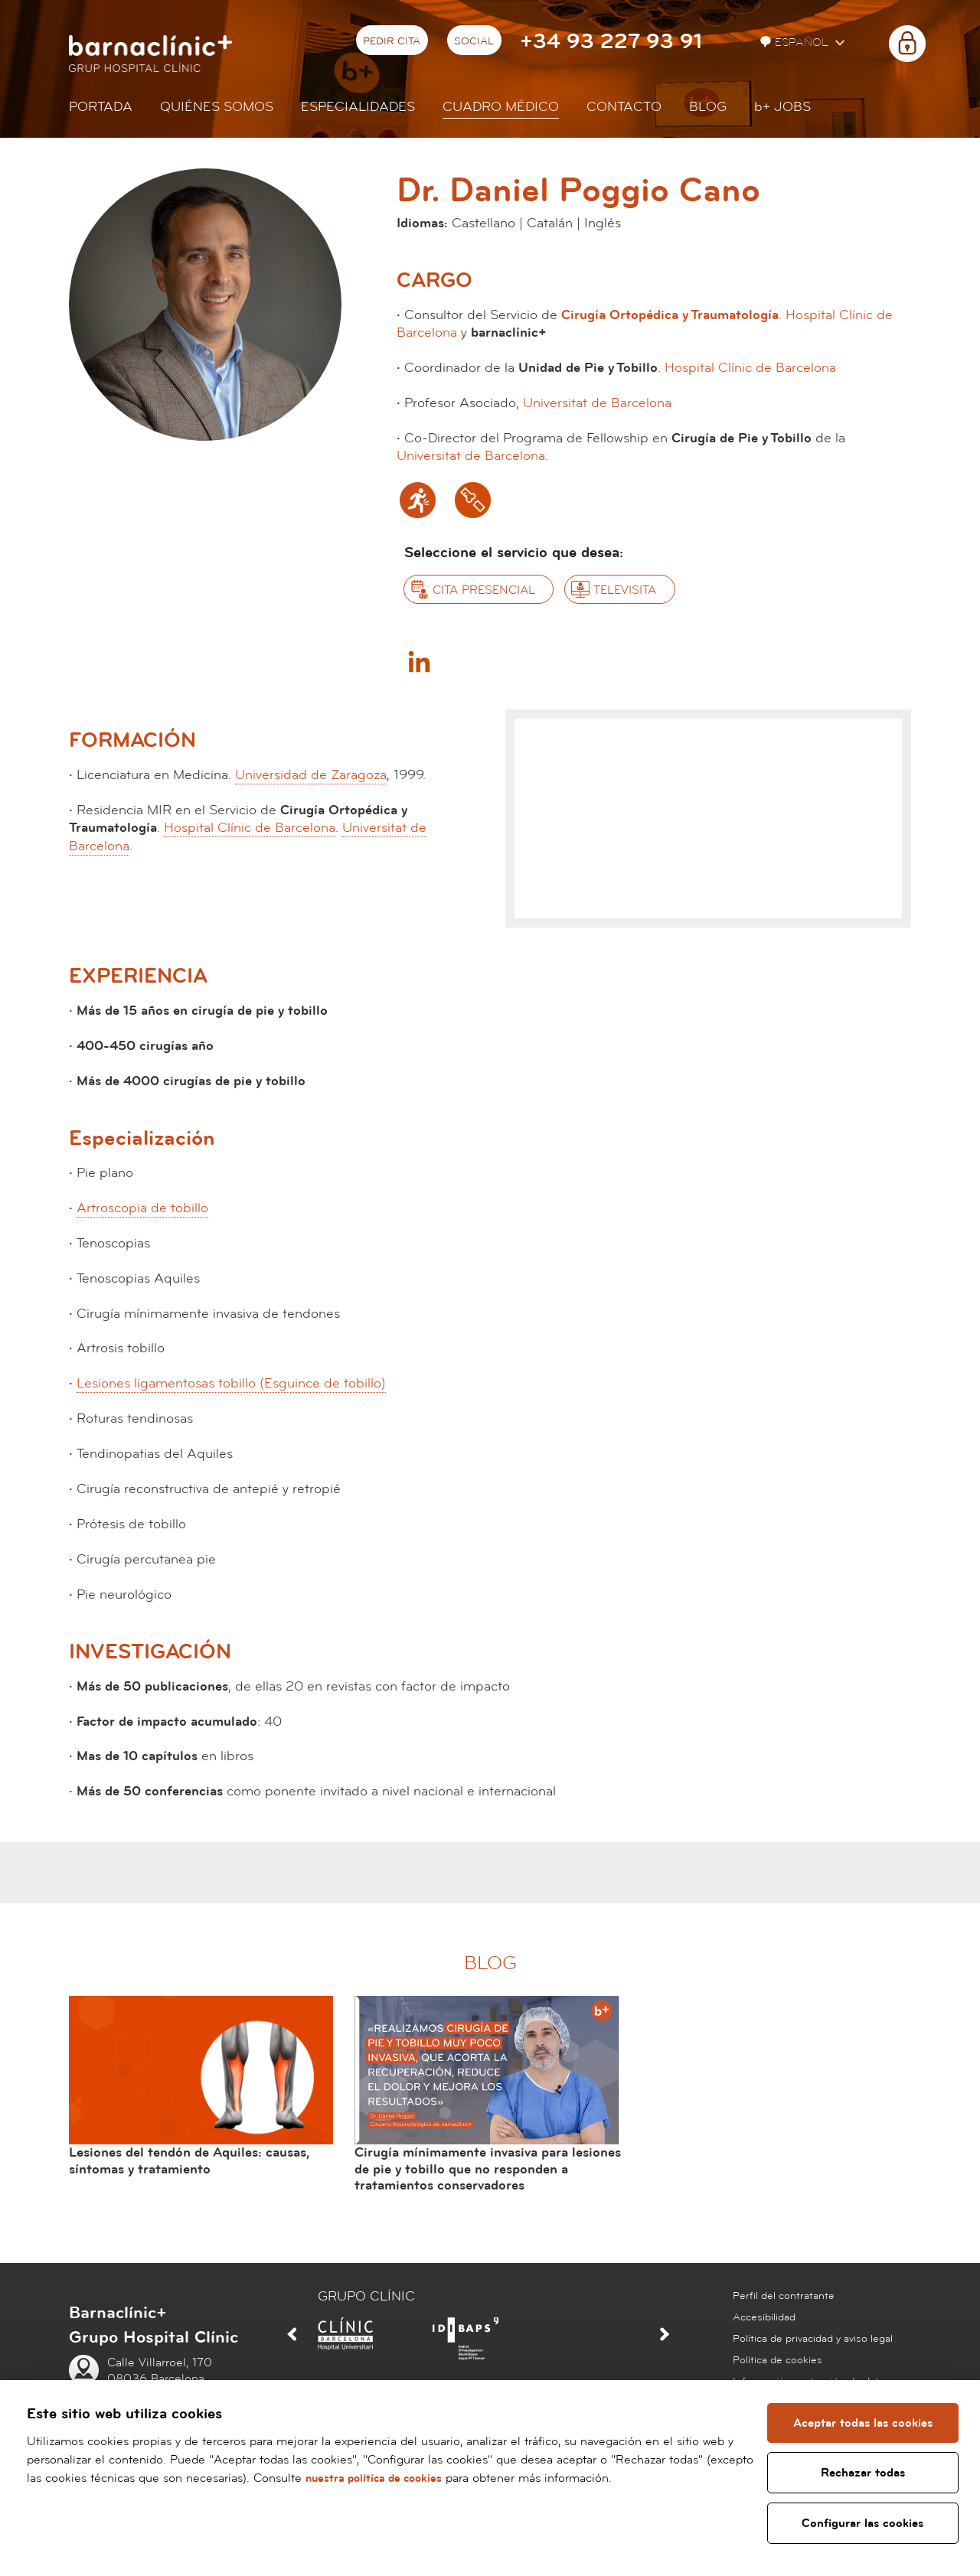 This screenshot has width=980, height=2576. I want to click on Lesiones ligamentosas tobillo (Esguince de tobillo), so click(231, 1383).